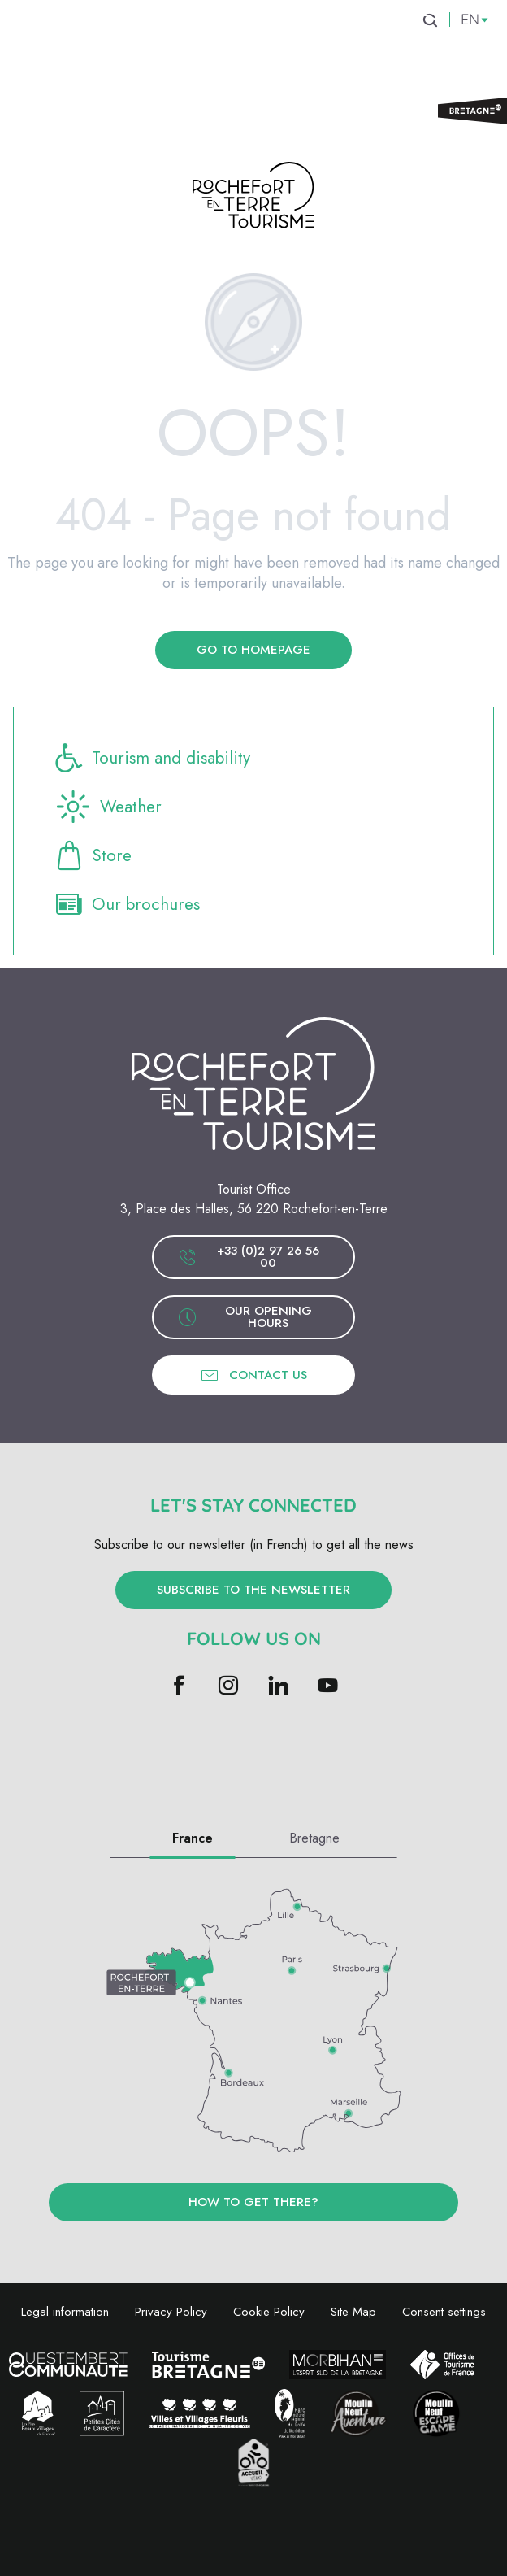  I want to click on Site Map, so click(353, 2312).